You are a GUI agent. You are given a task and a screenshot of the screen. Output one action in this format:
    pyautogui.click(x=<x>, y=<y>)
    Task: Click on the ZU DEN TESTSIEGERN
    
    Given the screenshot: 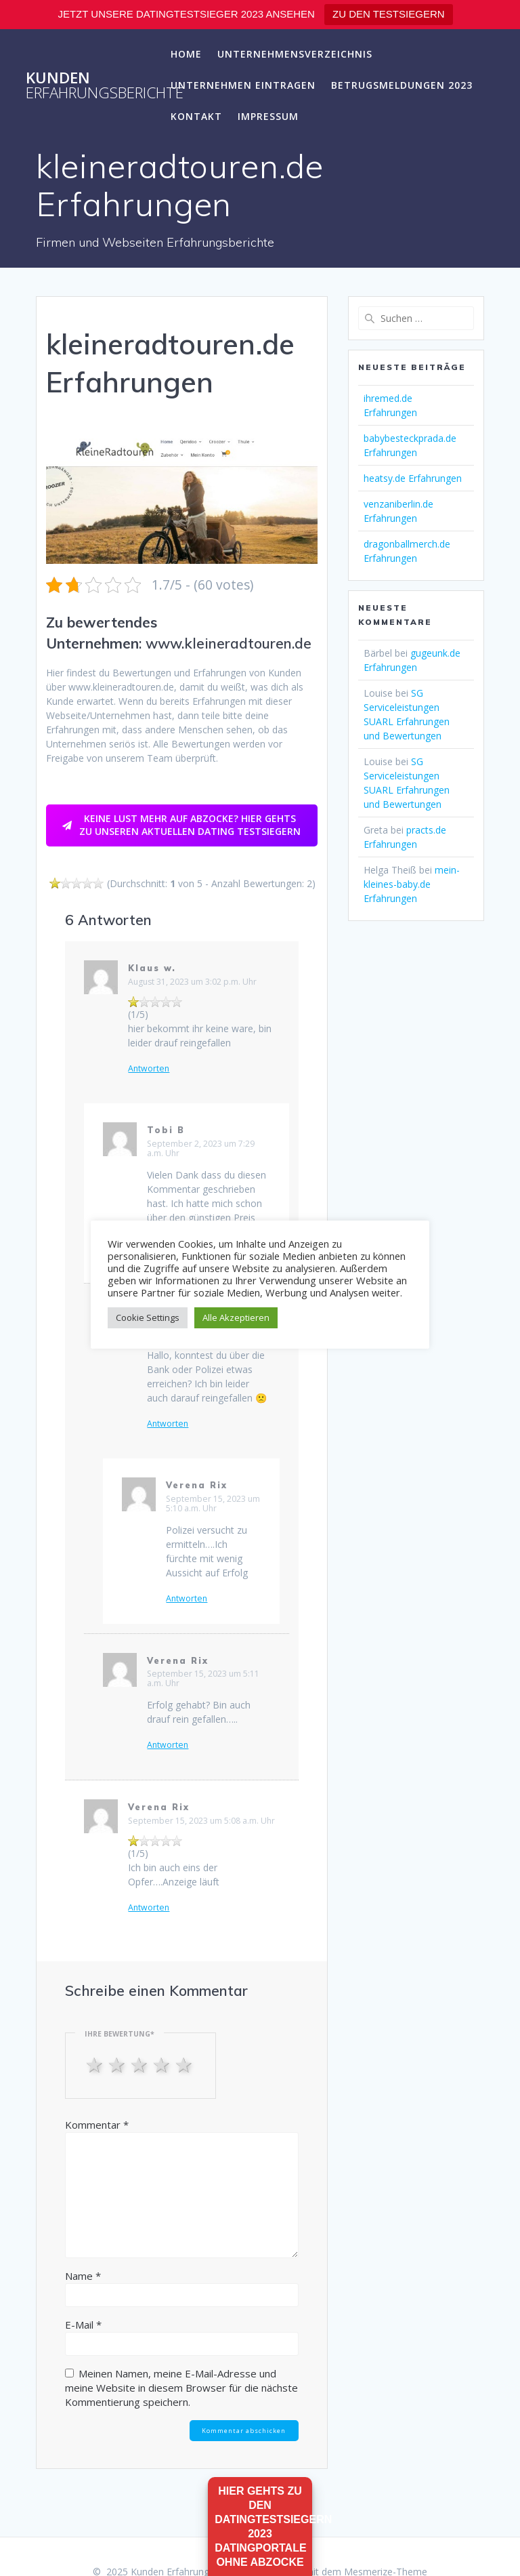 What is the action you would take?
    pyautogui.click(x=388, y=14)
    